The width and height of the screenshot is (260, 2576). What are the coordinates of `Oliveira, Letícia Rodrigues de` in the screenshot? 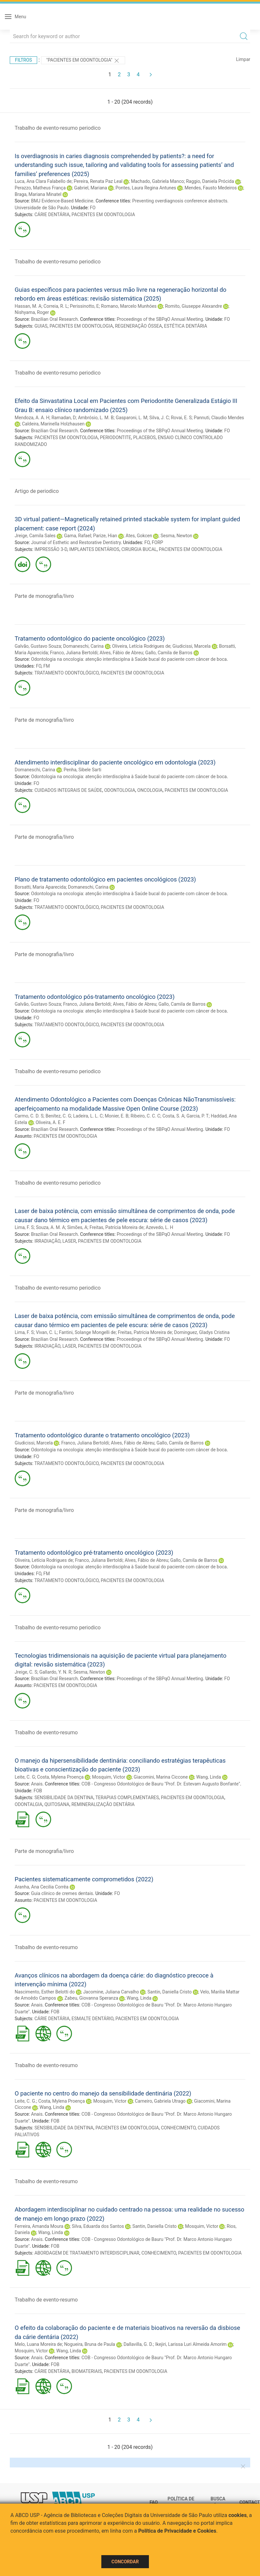 It's located at (141, 646).